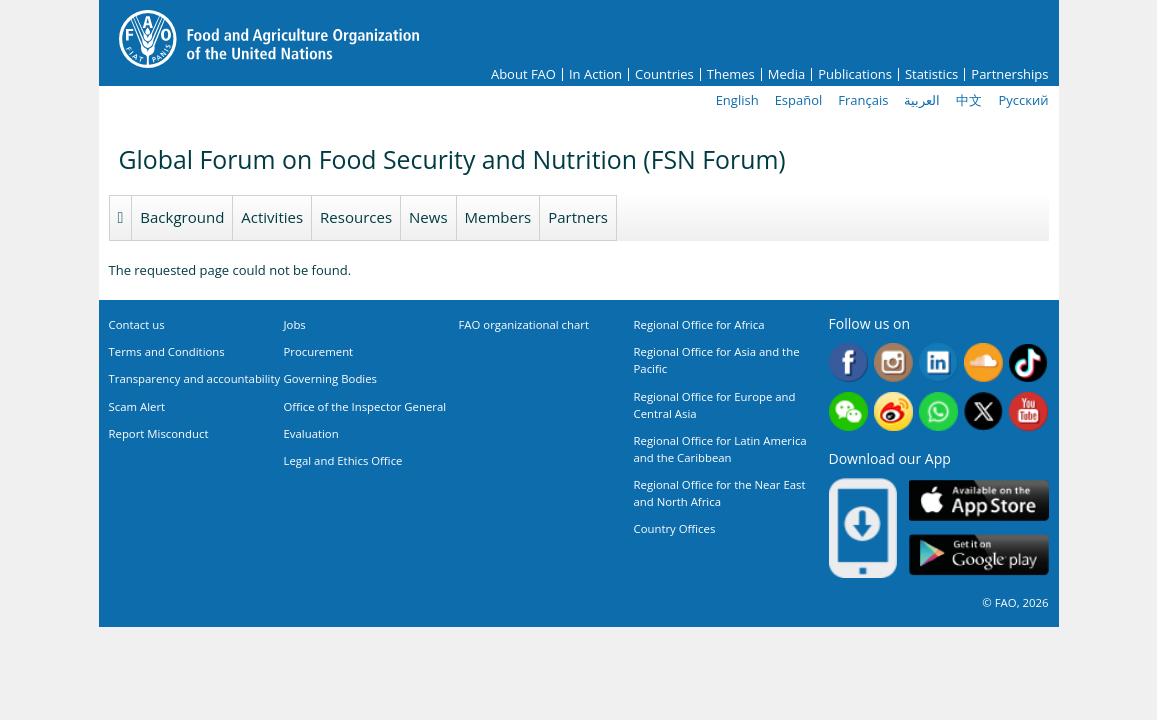 The image size is (1157, 720). I want to click on Linkedin, so click(938, 362).